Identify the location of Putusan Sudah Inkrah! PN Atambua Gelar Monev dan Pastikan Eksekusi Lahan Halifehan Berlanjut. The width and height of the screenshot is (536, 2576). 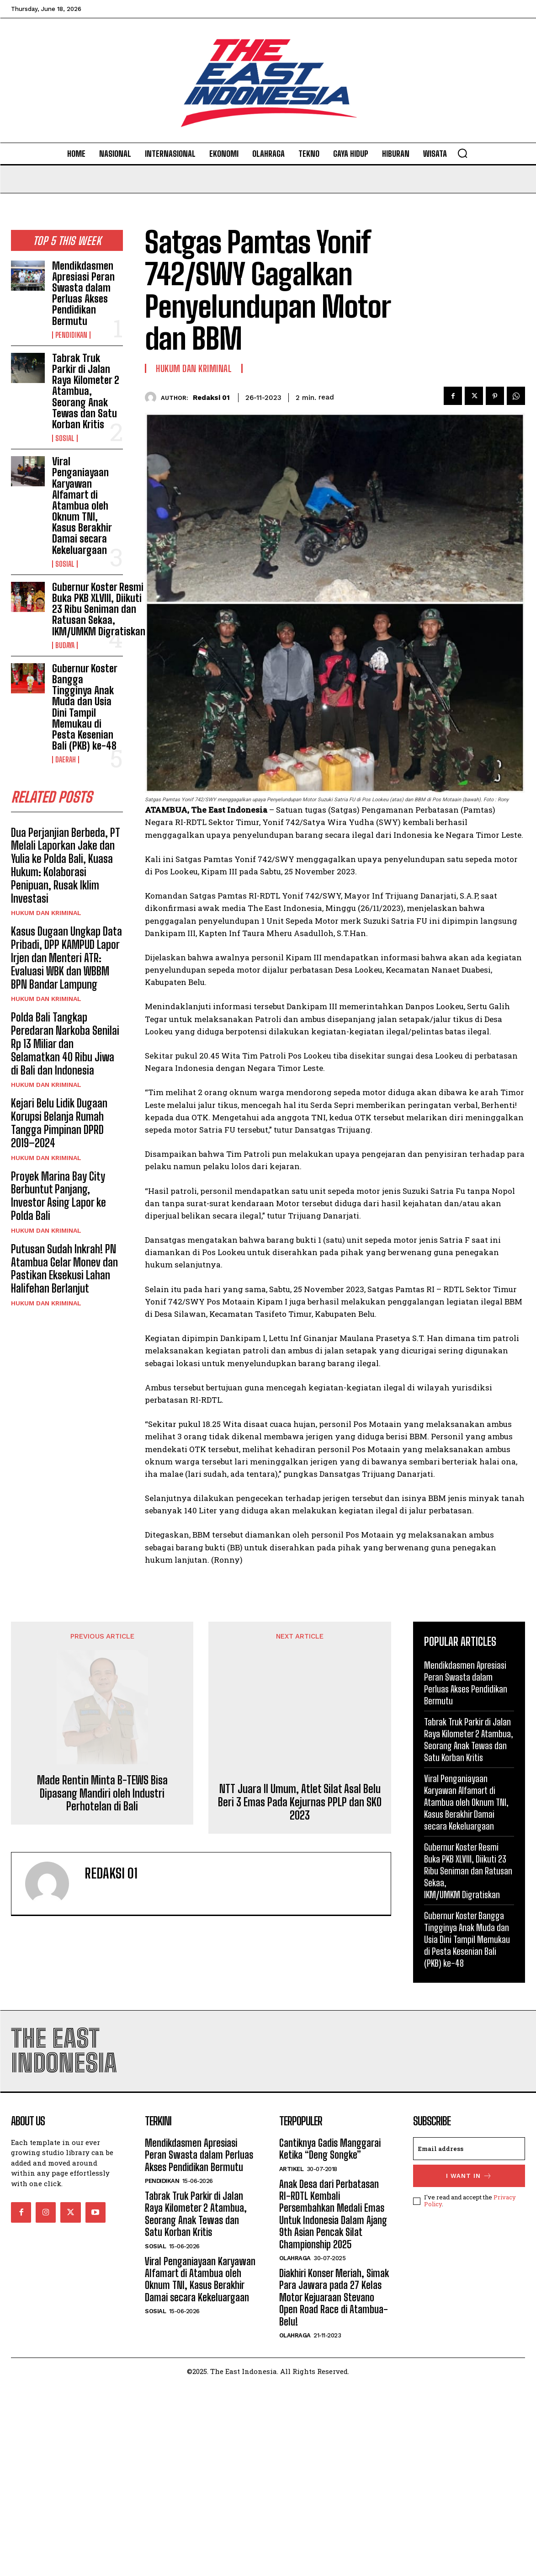
(64, 1268).